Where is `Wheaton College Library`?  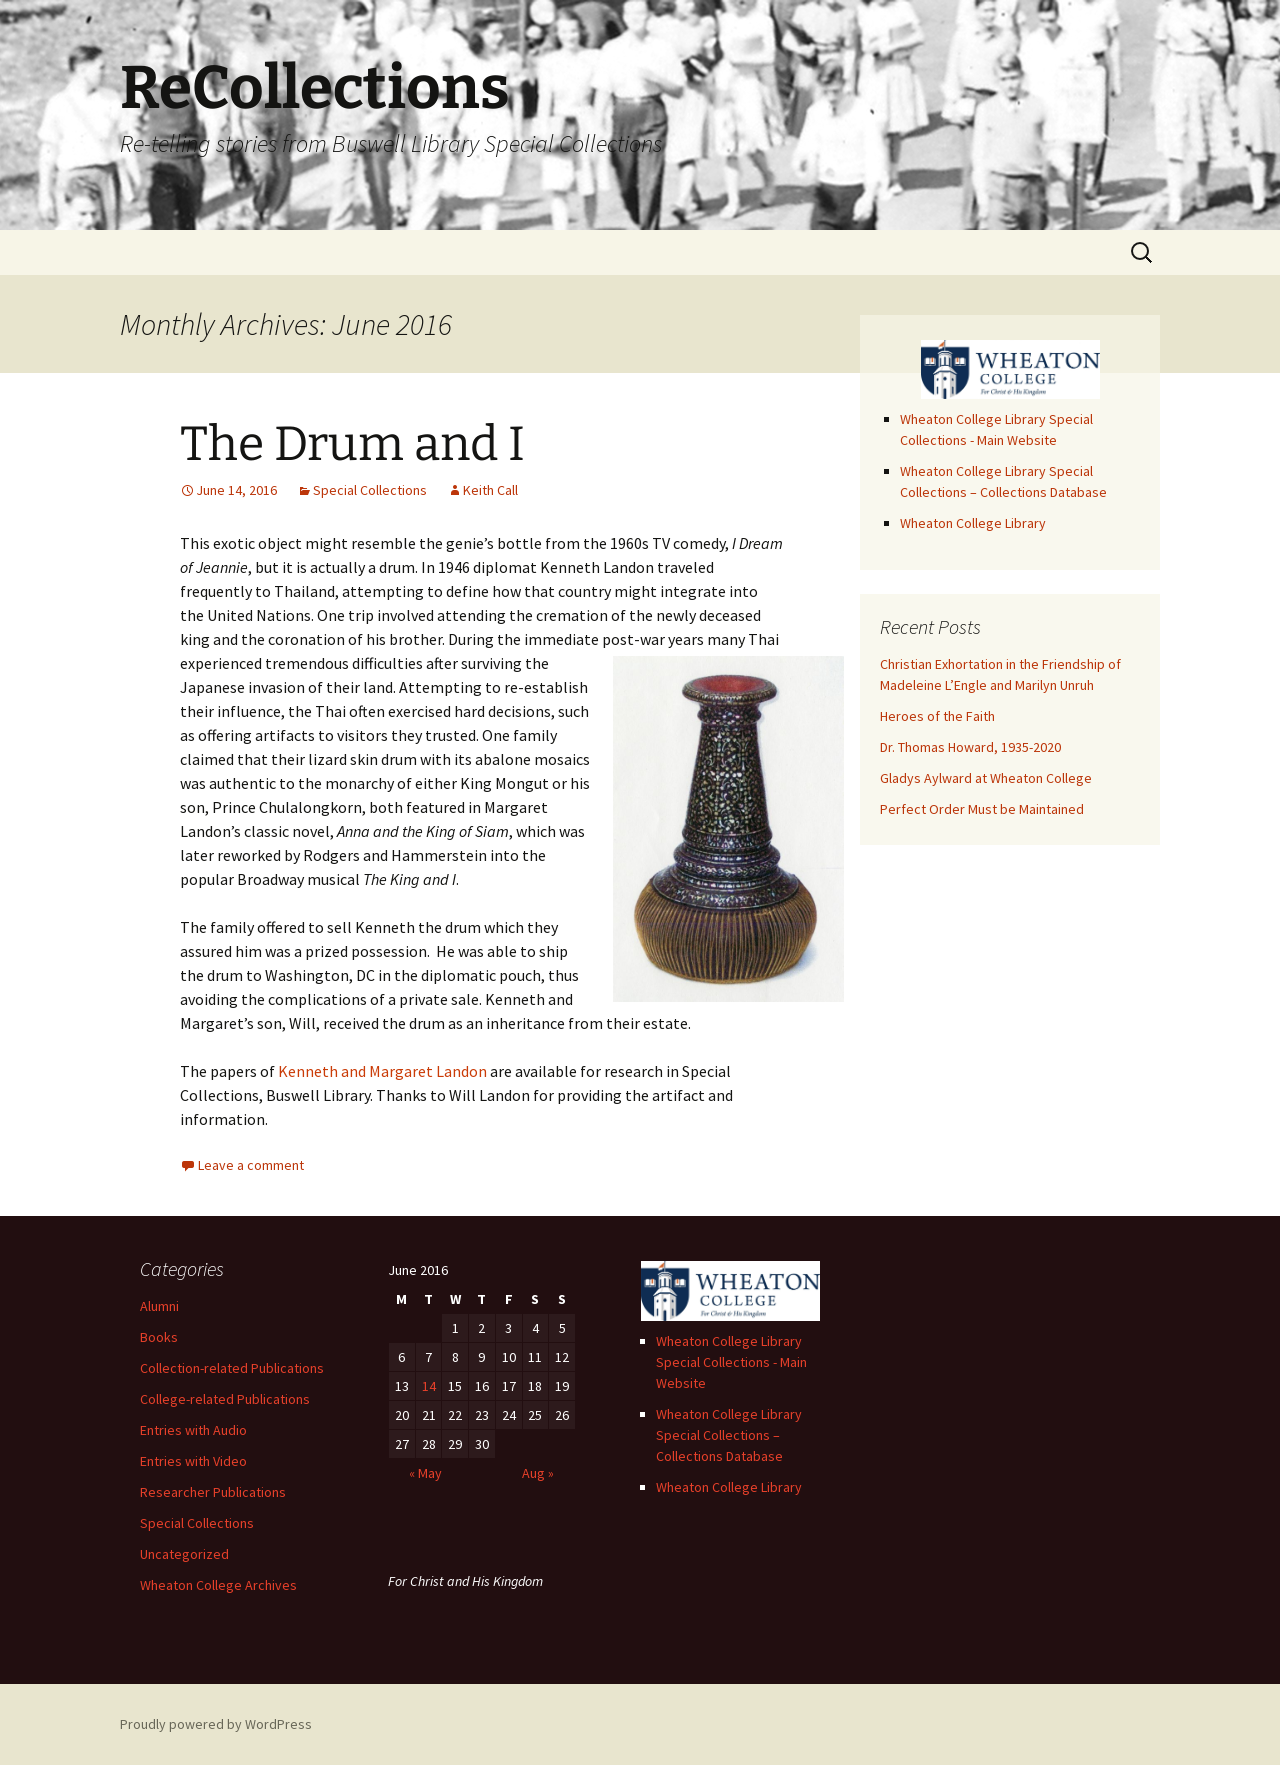
Wheaton College Library is located at coordinates (973, 523).